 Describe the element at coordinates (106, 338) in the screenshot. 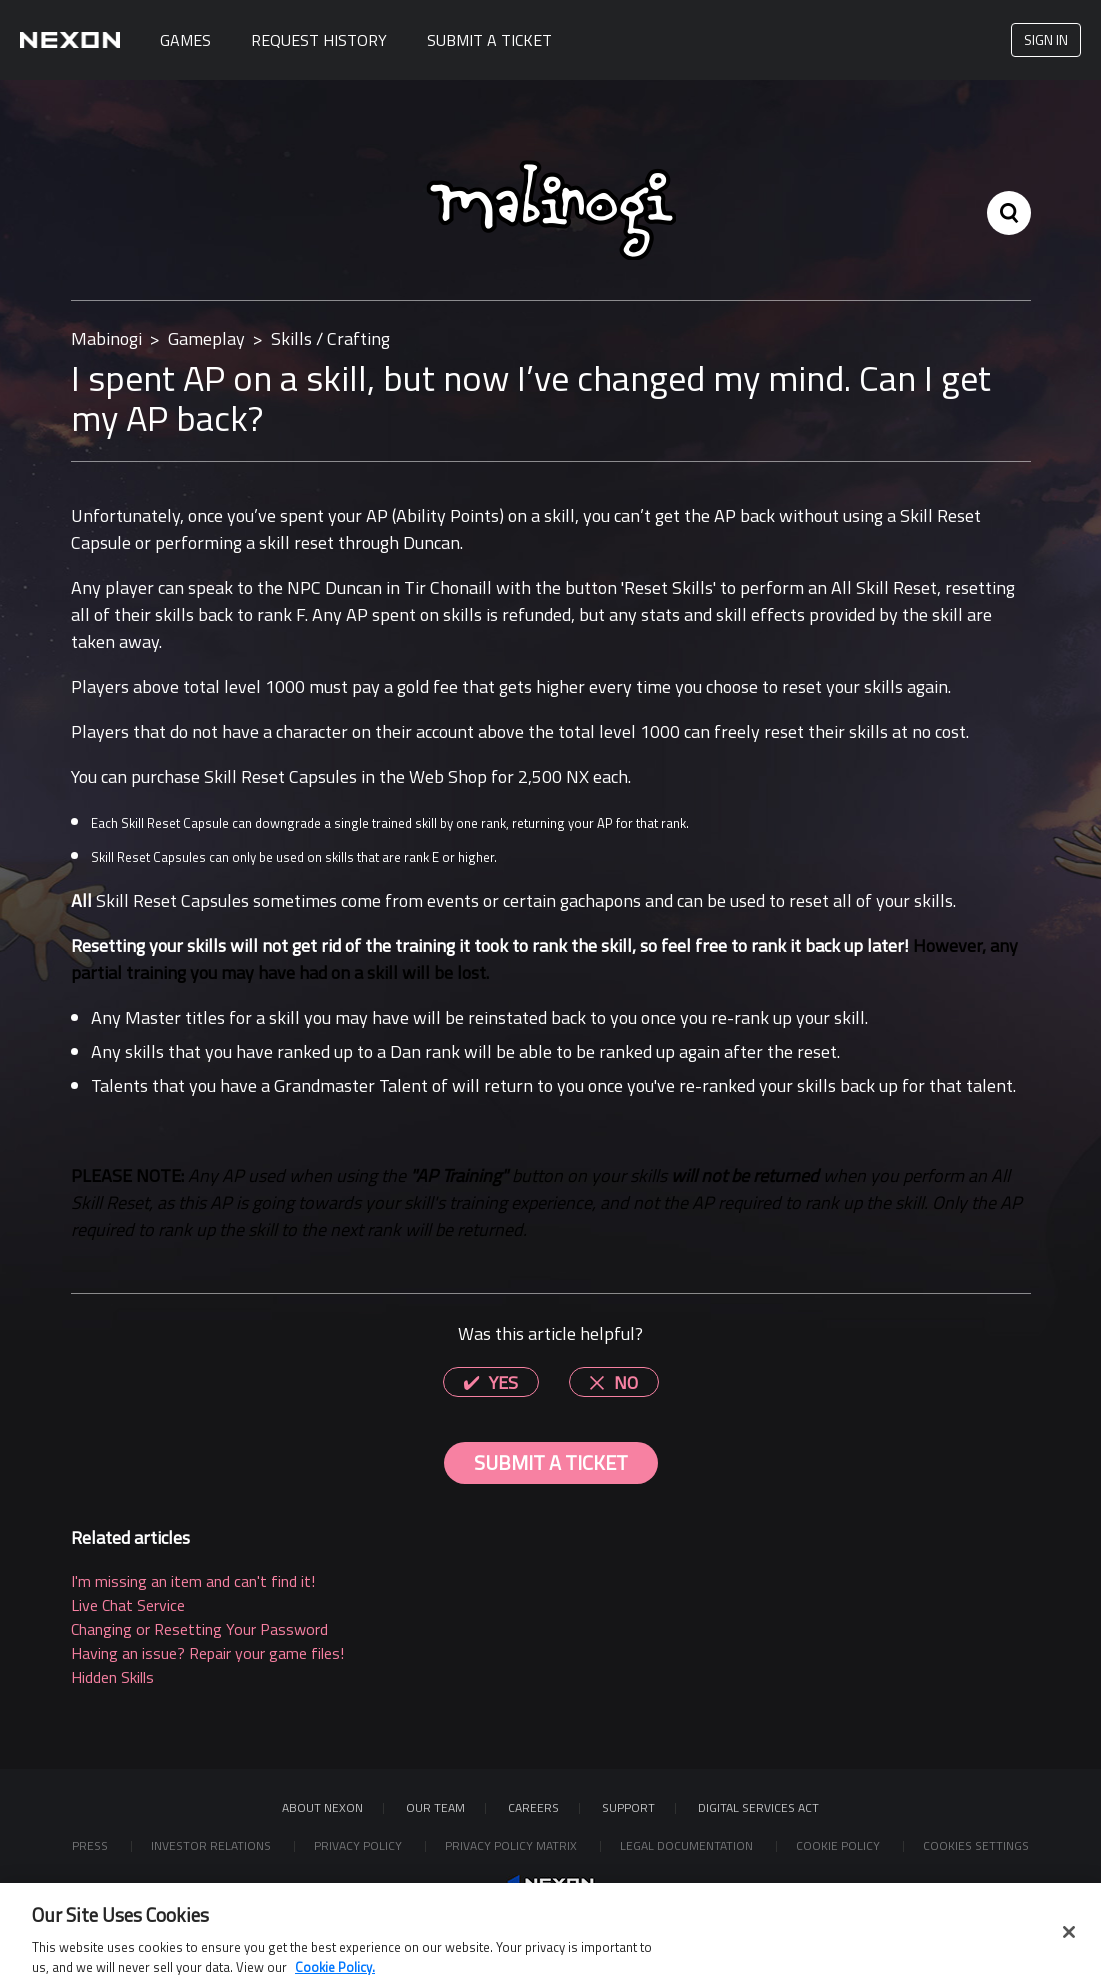

I see `Mabinogi` at that location.